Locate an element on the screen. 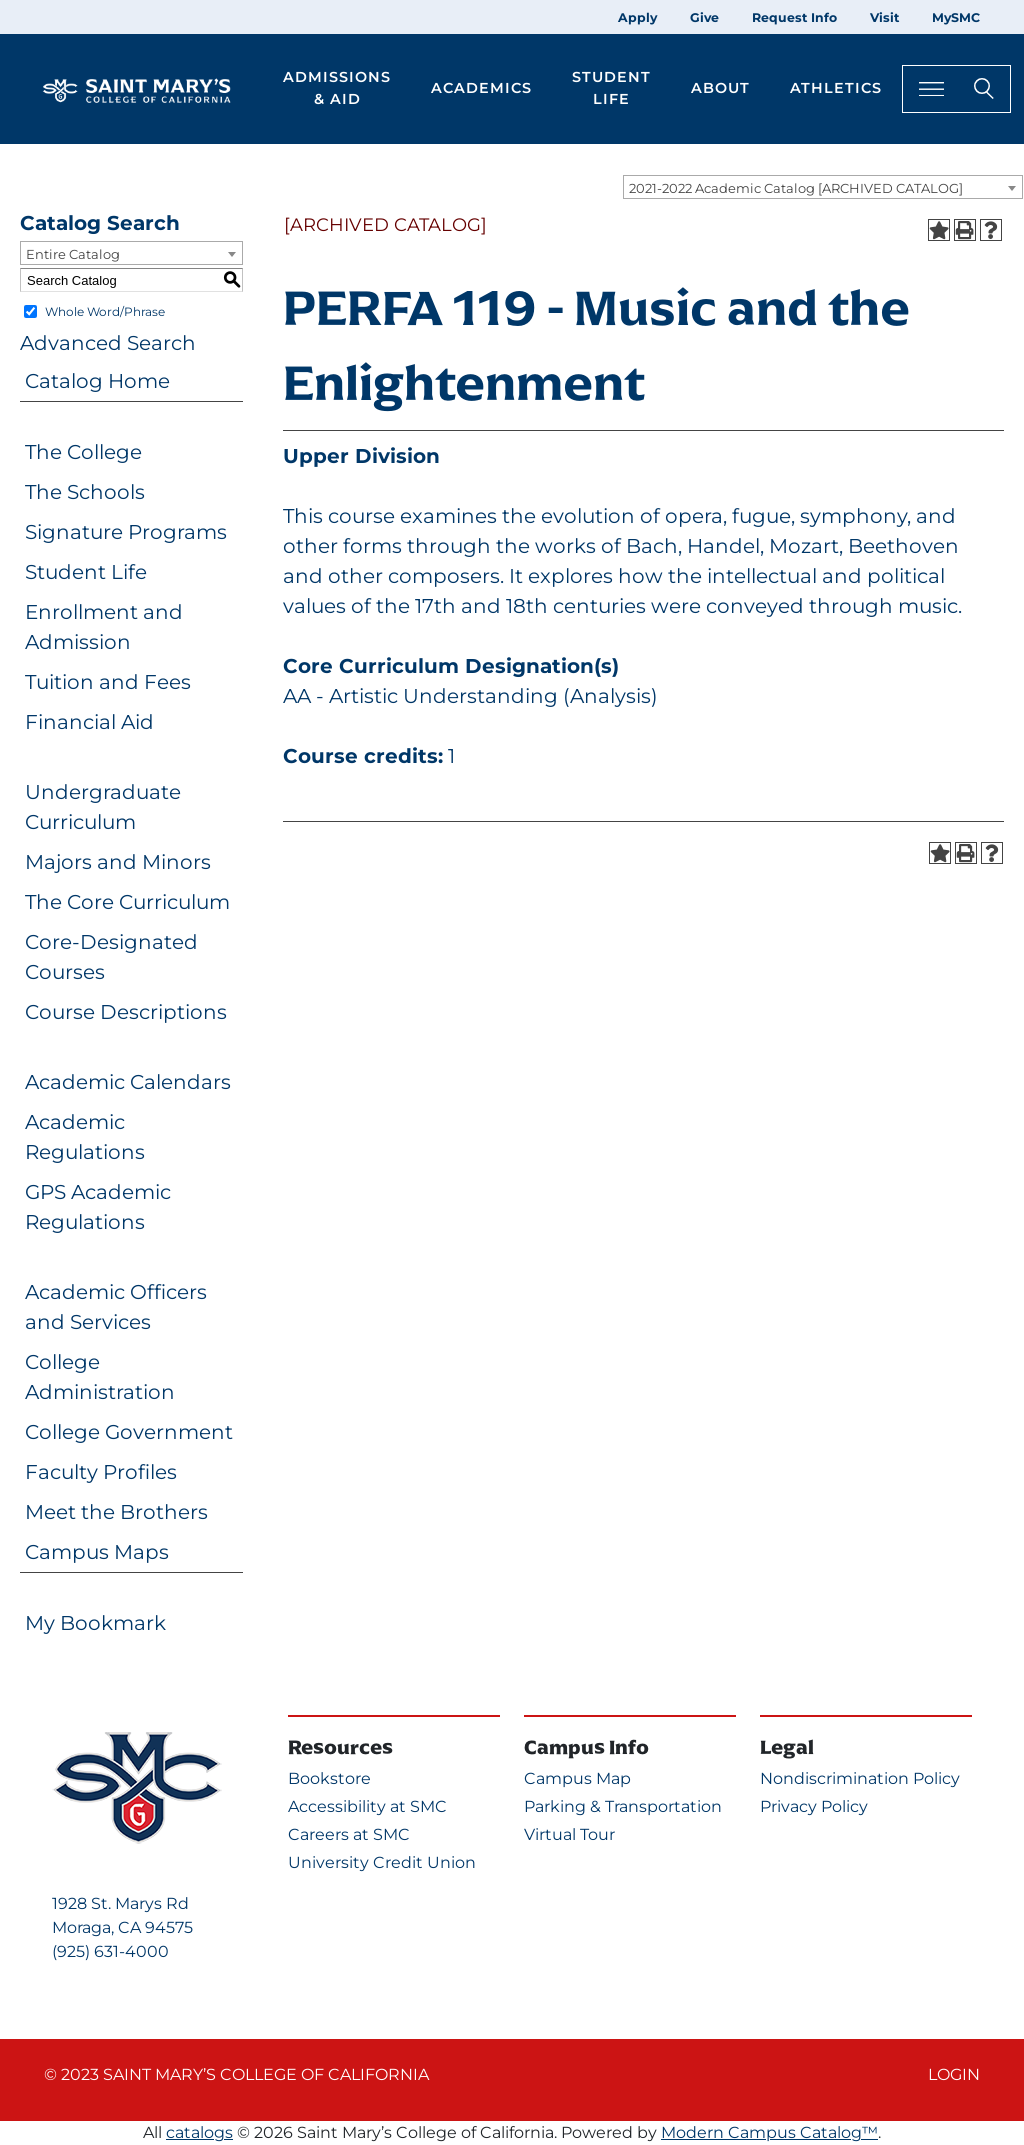 The height and width of the screenshot is (2145, 1024). Advanced Search is located at coordinates (108, 343).